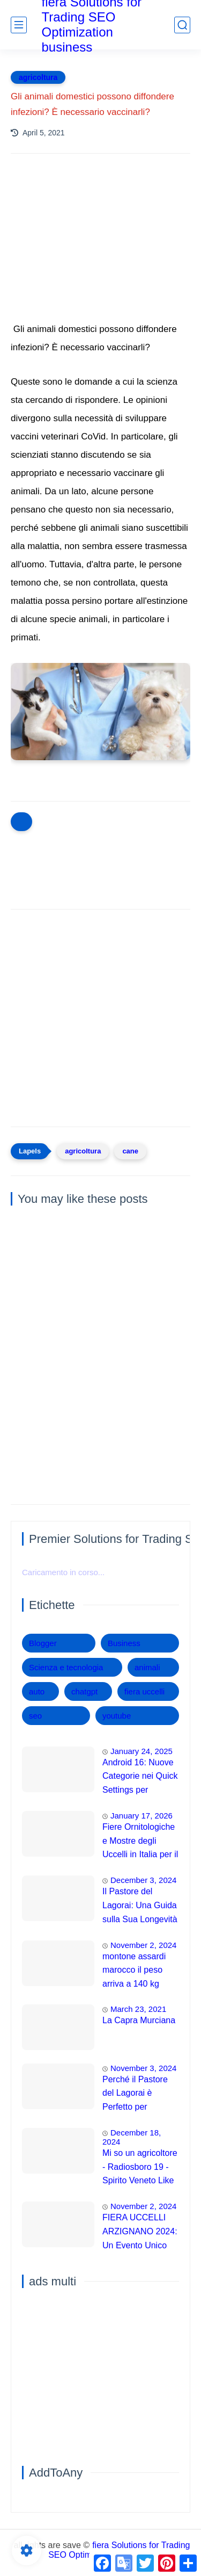 The width and height of the screenshot is (201, 2576). What do you see at coordinates (141, 1751) in the screenshot?
I see `January 24, 2025` at bounding box center [141, 1751].